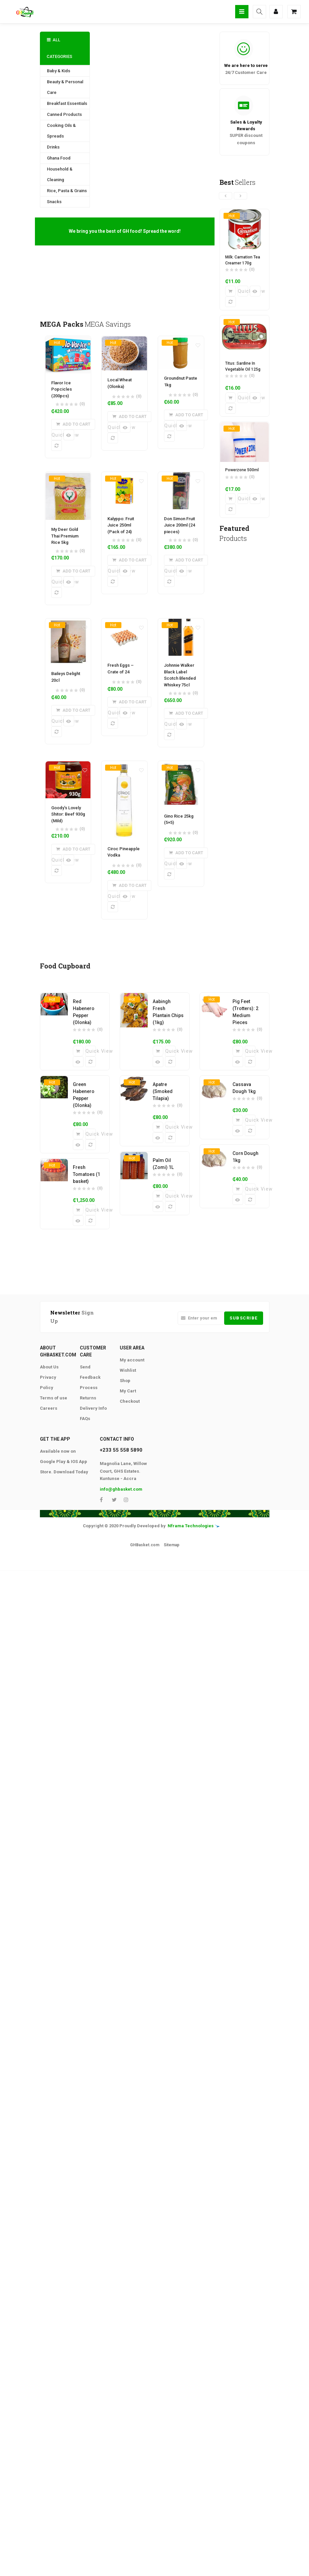  Describe the element at coordinates (53, 147) in the screenshot. I see `Drinks` at that location.